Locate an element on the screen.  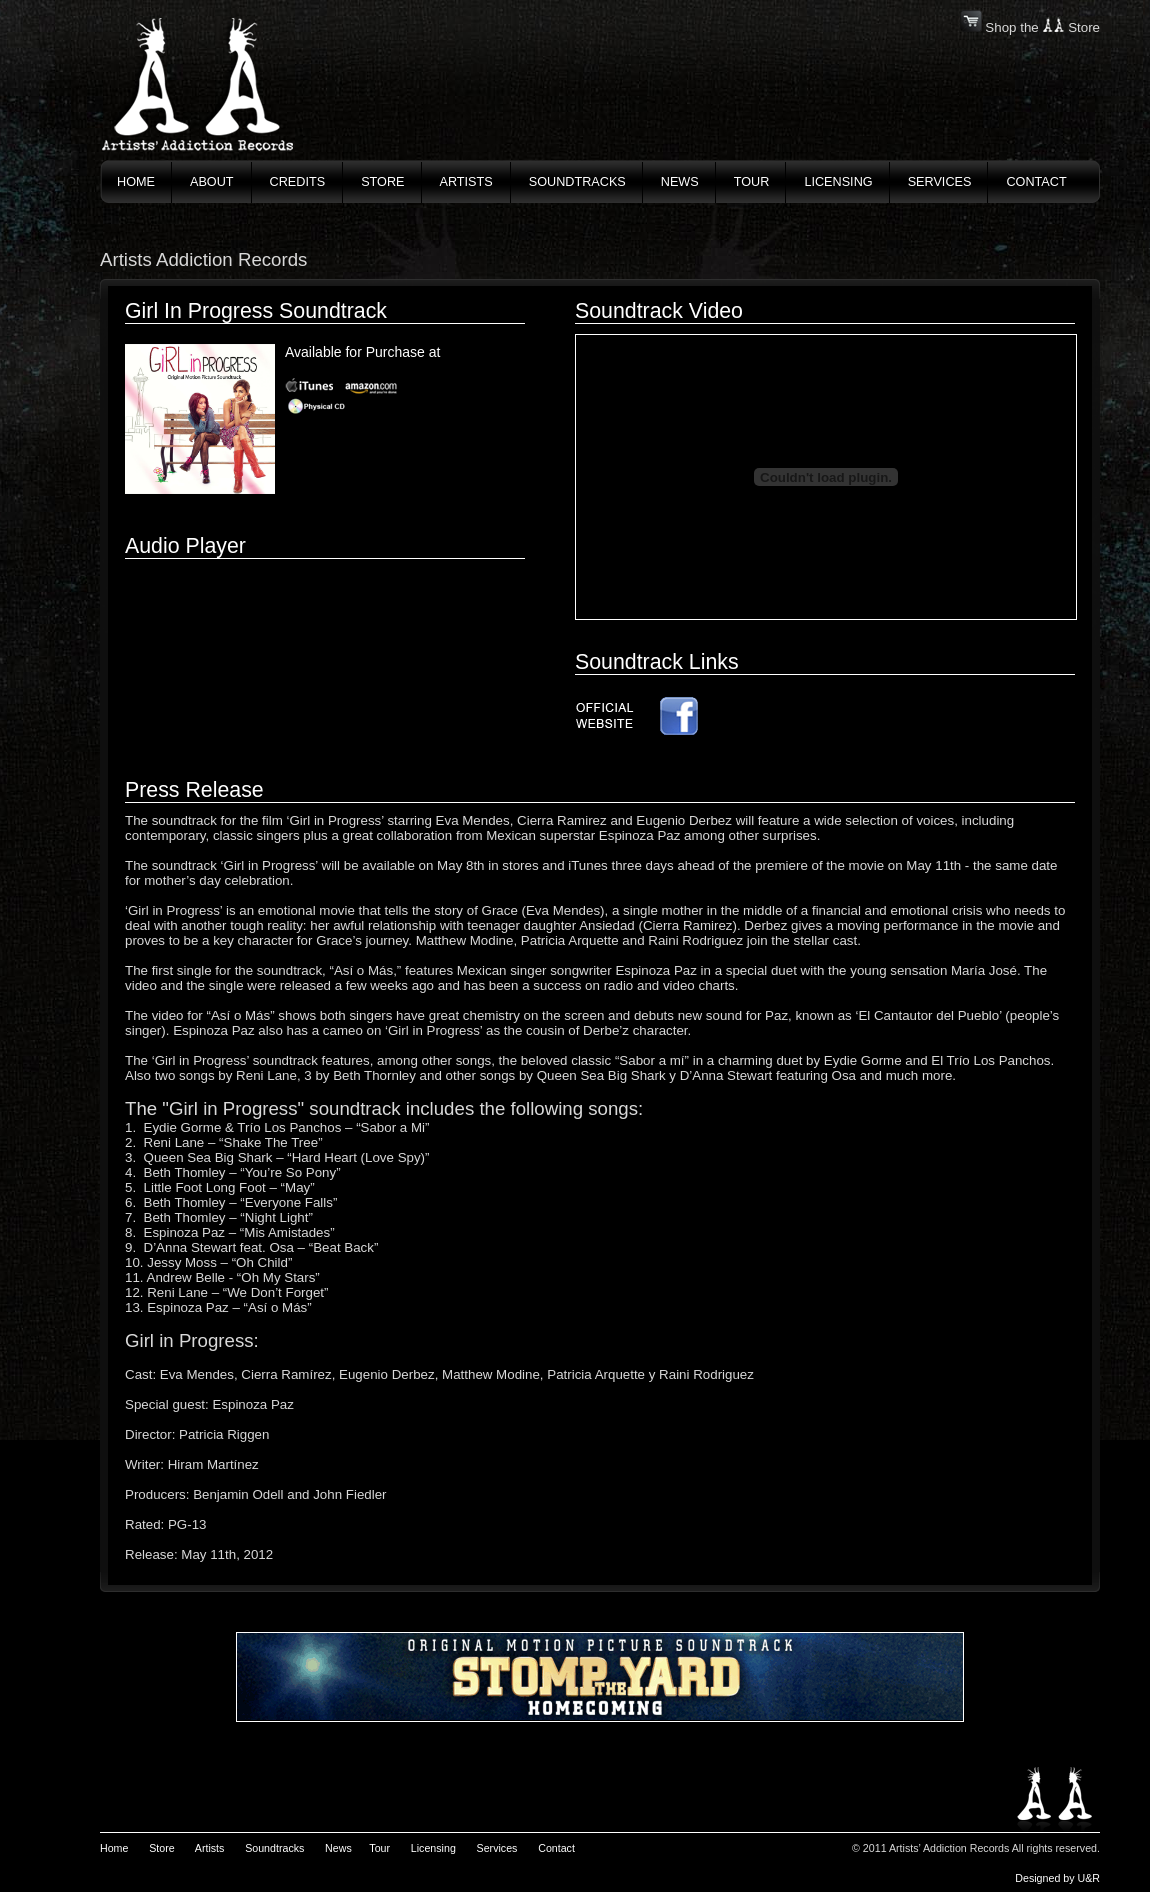
services is located at coordinates (940, 182).